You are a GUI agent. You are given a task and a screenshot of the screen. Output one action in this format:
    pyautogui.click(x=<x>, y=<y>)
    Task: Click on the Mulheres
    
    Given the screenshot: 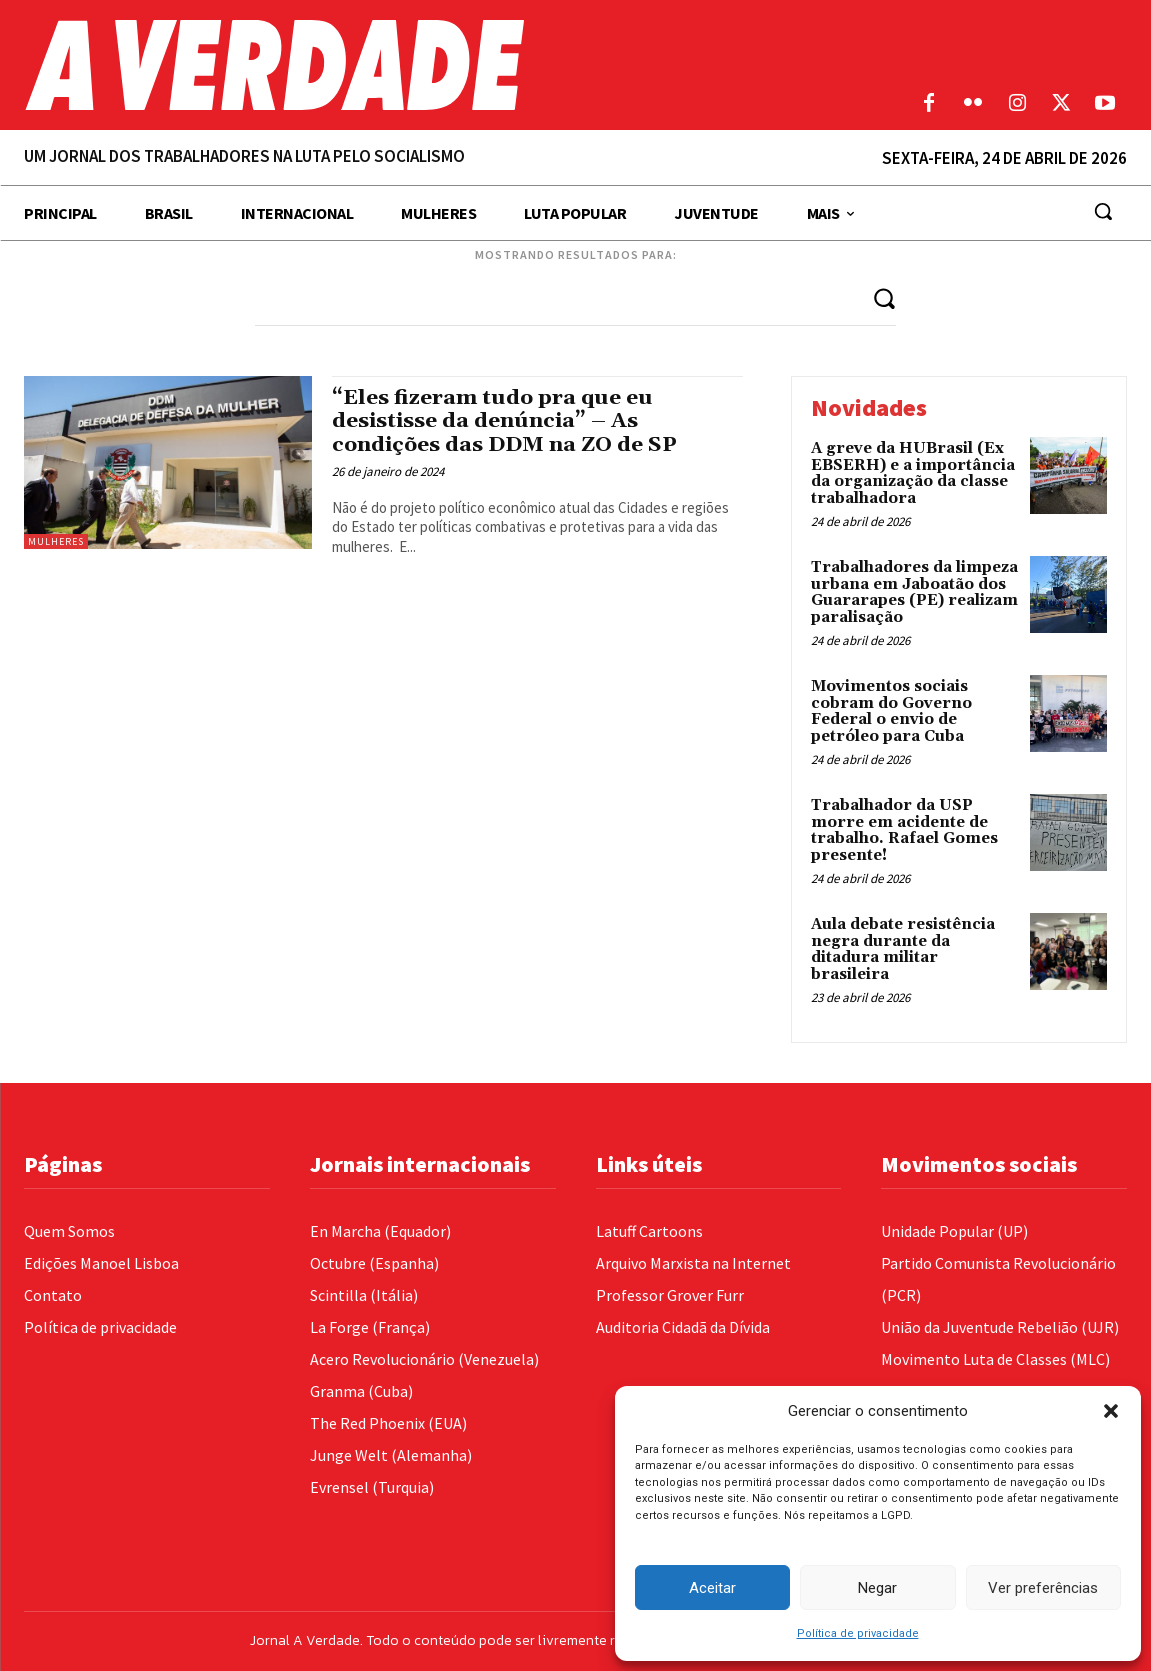 What is the action you would take?
    pyautogui.click(x=56, y=541)
    